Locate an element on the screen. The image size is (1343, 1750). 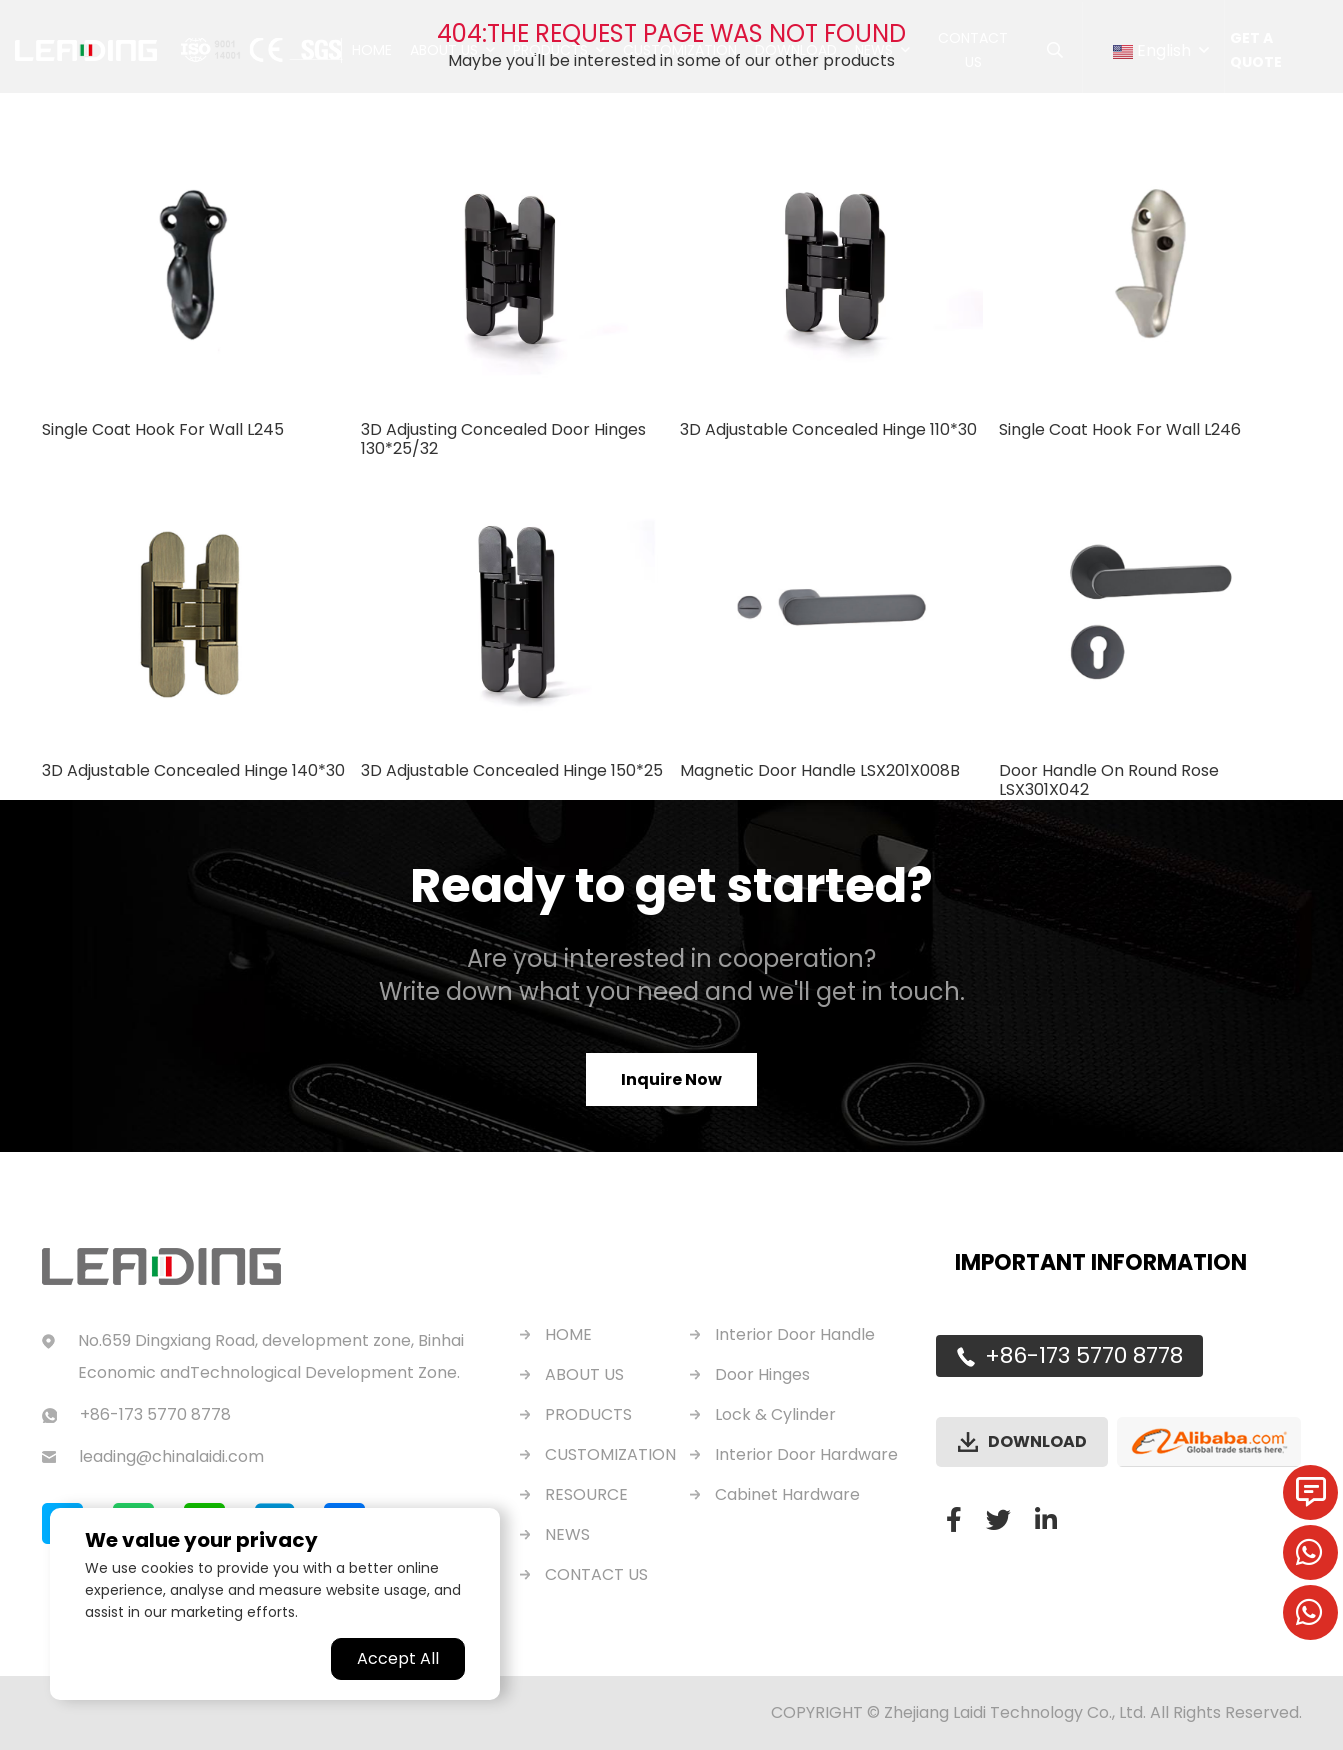
Door Hinges is located at coordinates (762, 1374).